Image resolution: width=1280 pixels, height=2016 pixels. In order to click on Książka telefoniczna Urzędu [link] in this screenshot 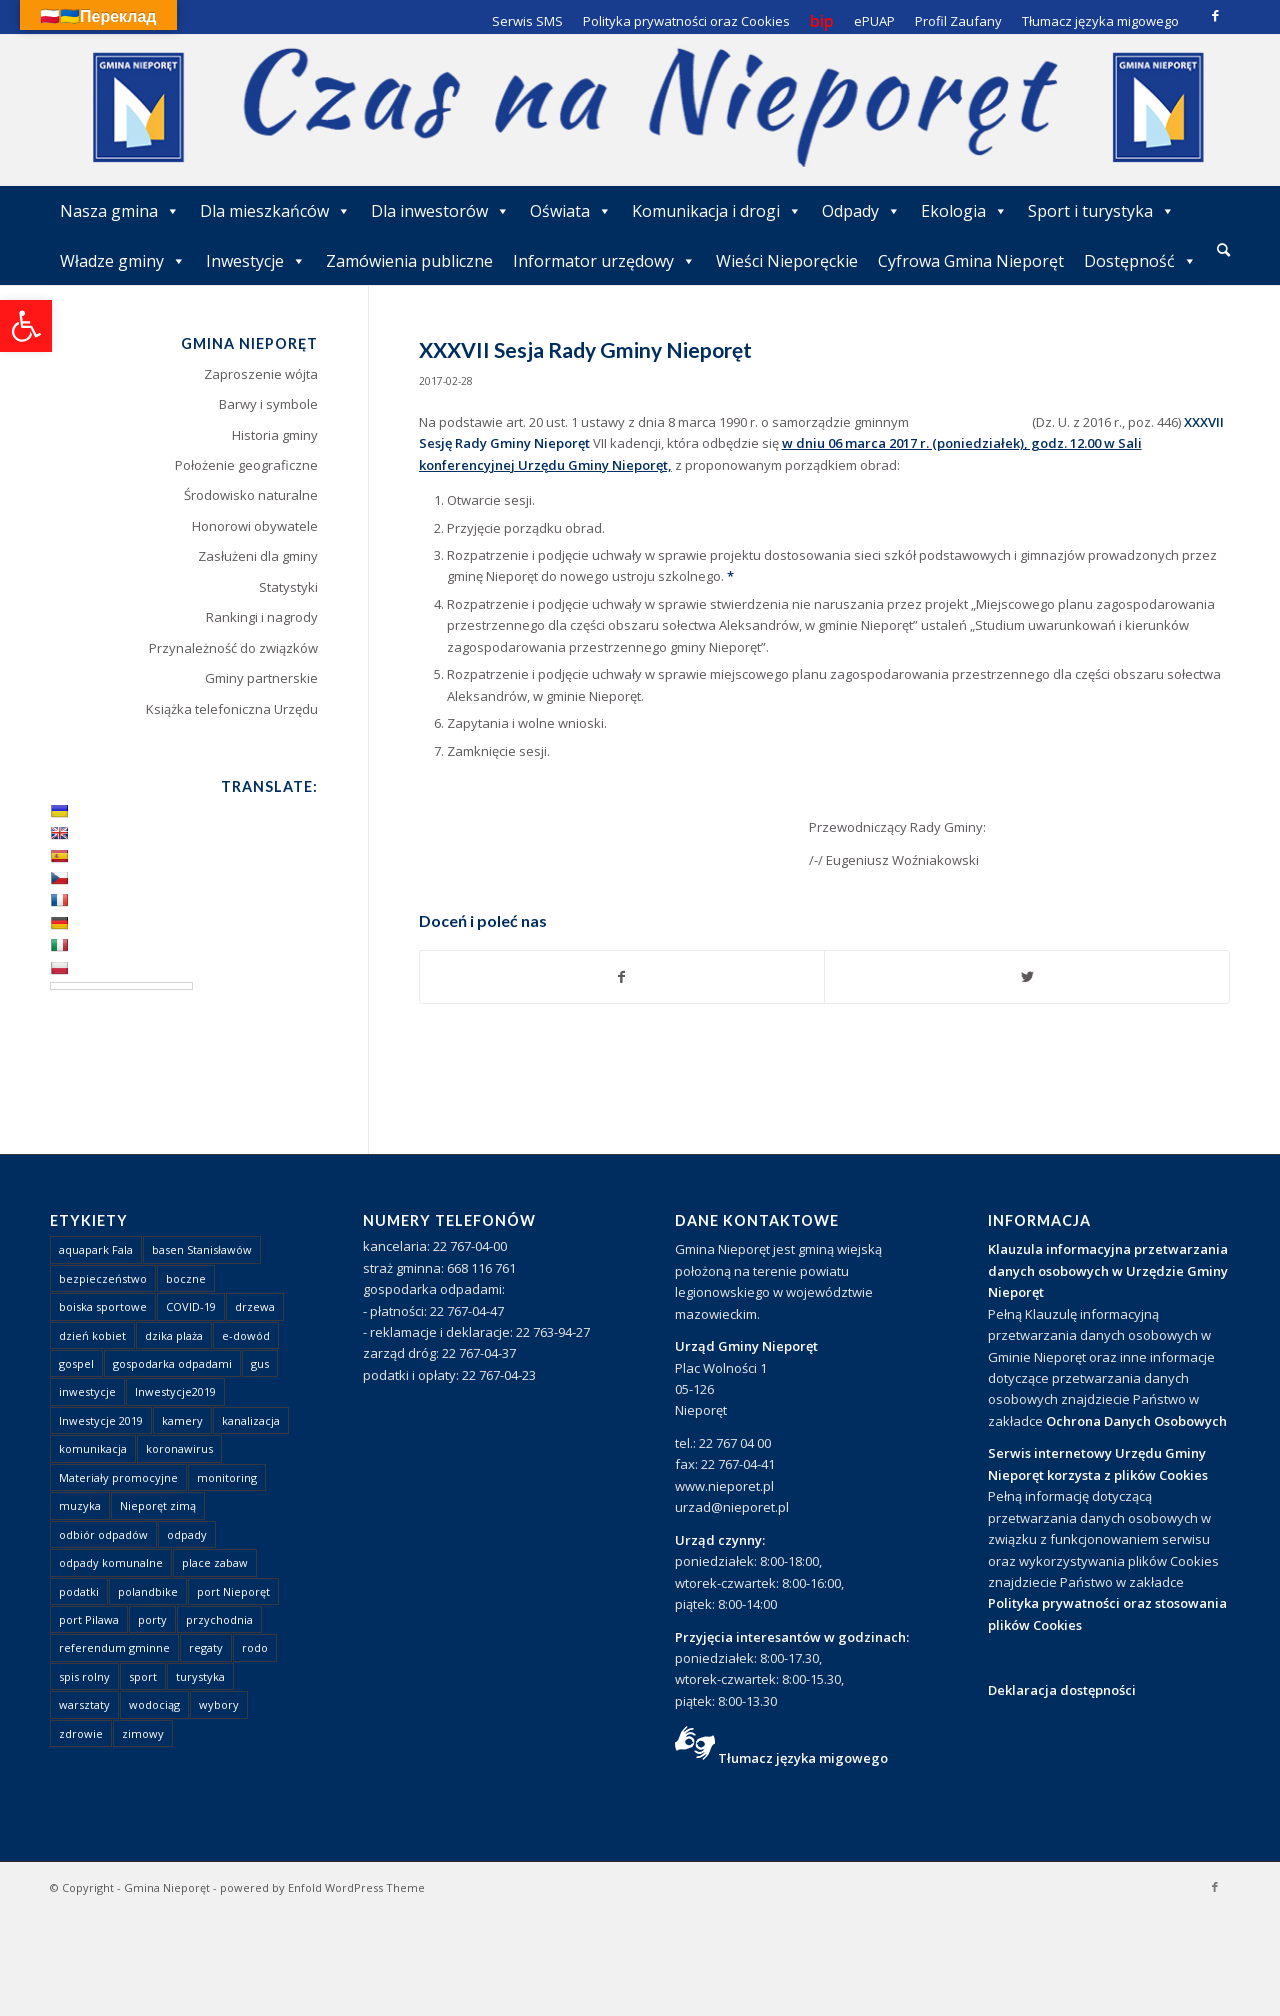, I will do `click(232, 709)`.